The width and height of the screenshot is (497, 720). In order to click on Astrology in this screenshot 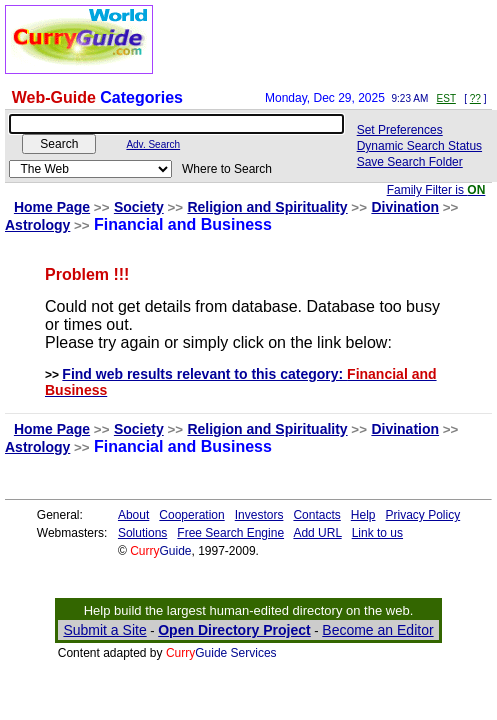, I will do `click(37, 225)`.